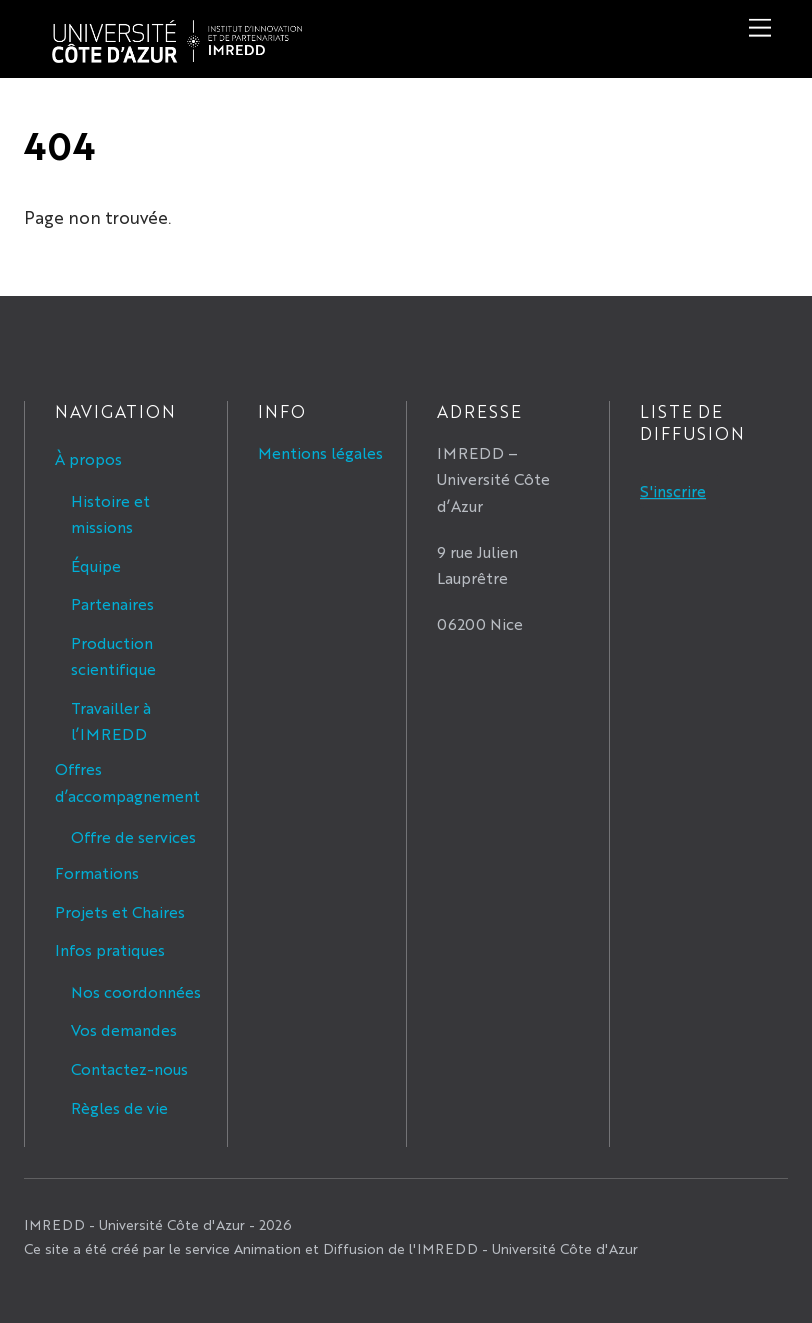 The image size is (812, 1323). What do you see at coordinates (673, 490) in the screenshot?
I see `S'inscrire` at bounding box center [673, 490].